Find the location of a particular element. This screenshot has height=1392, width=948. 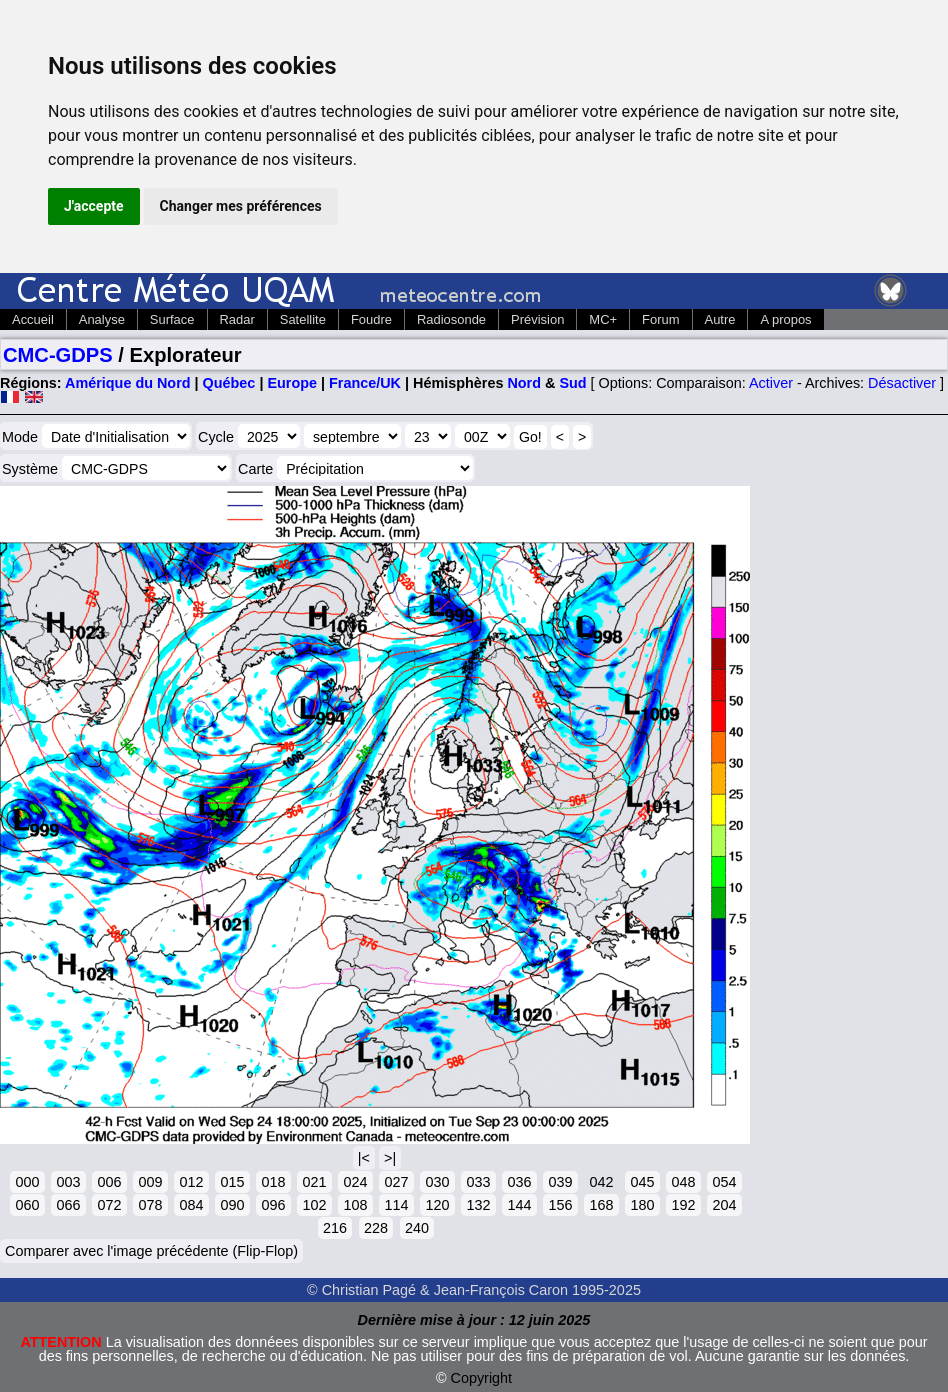

003 is located at coordinates (68, 1182).